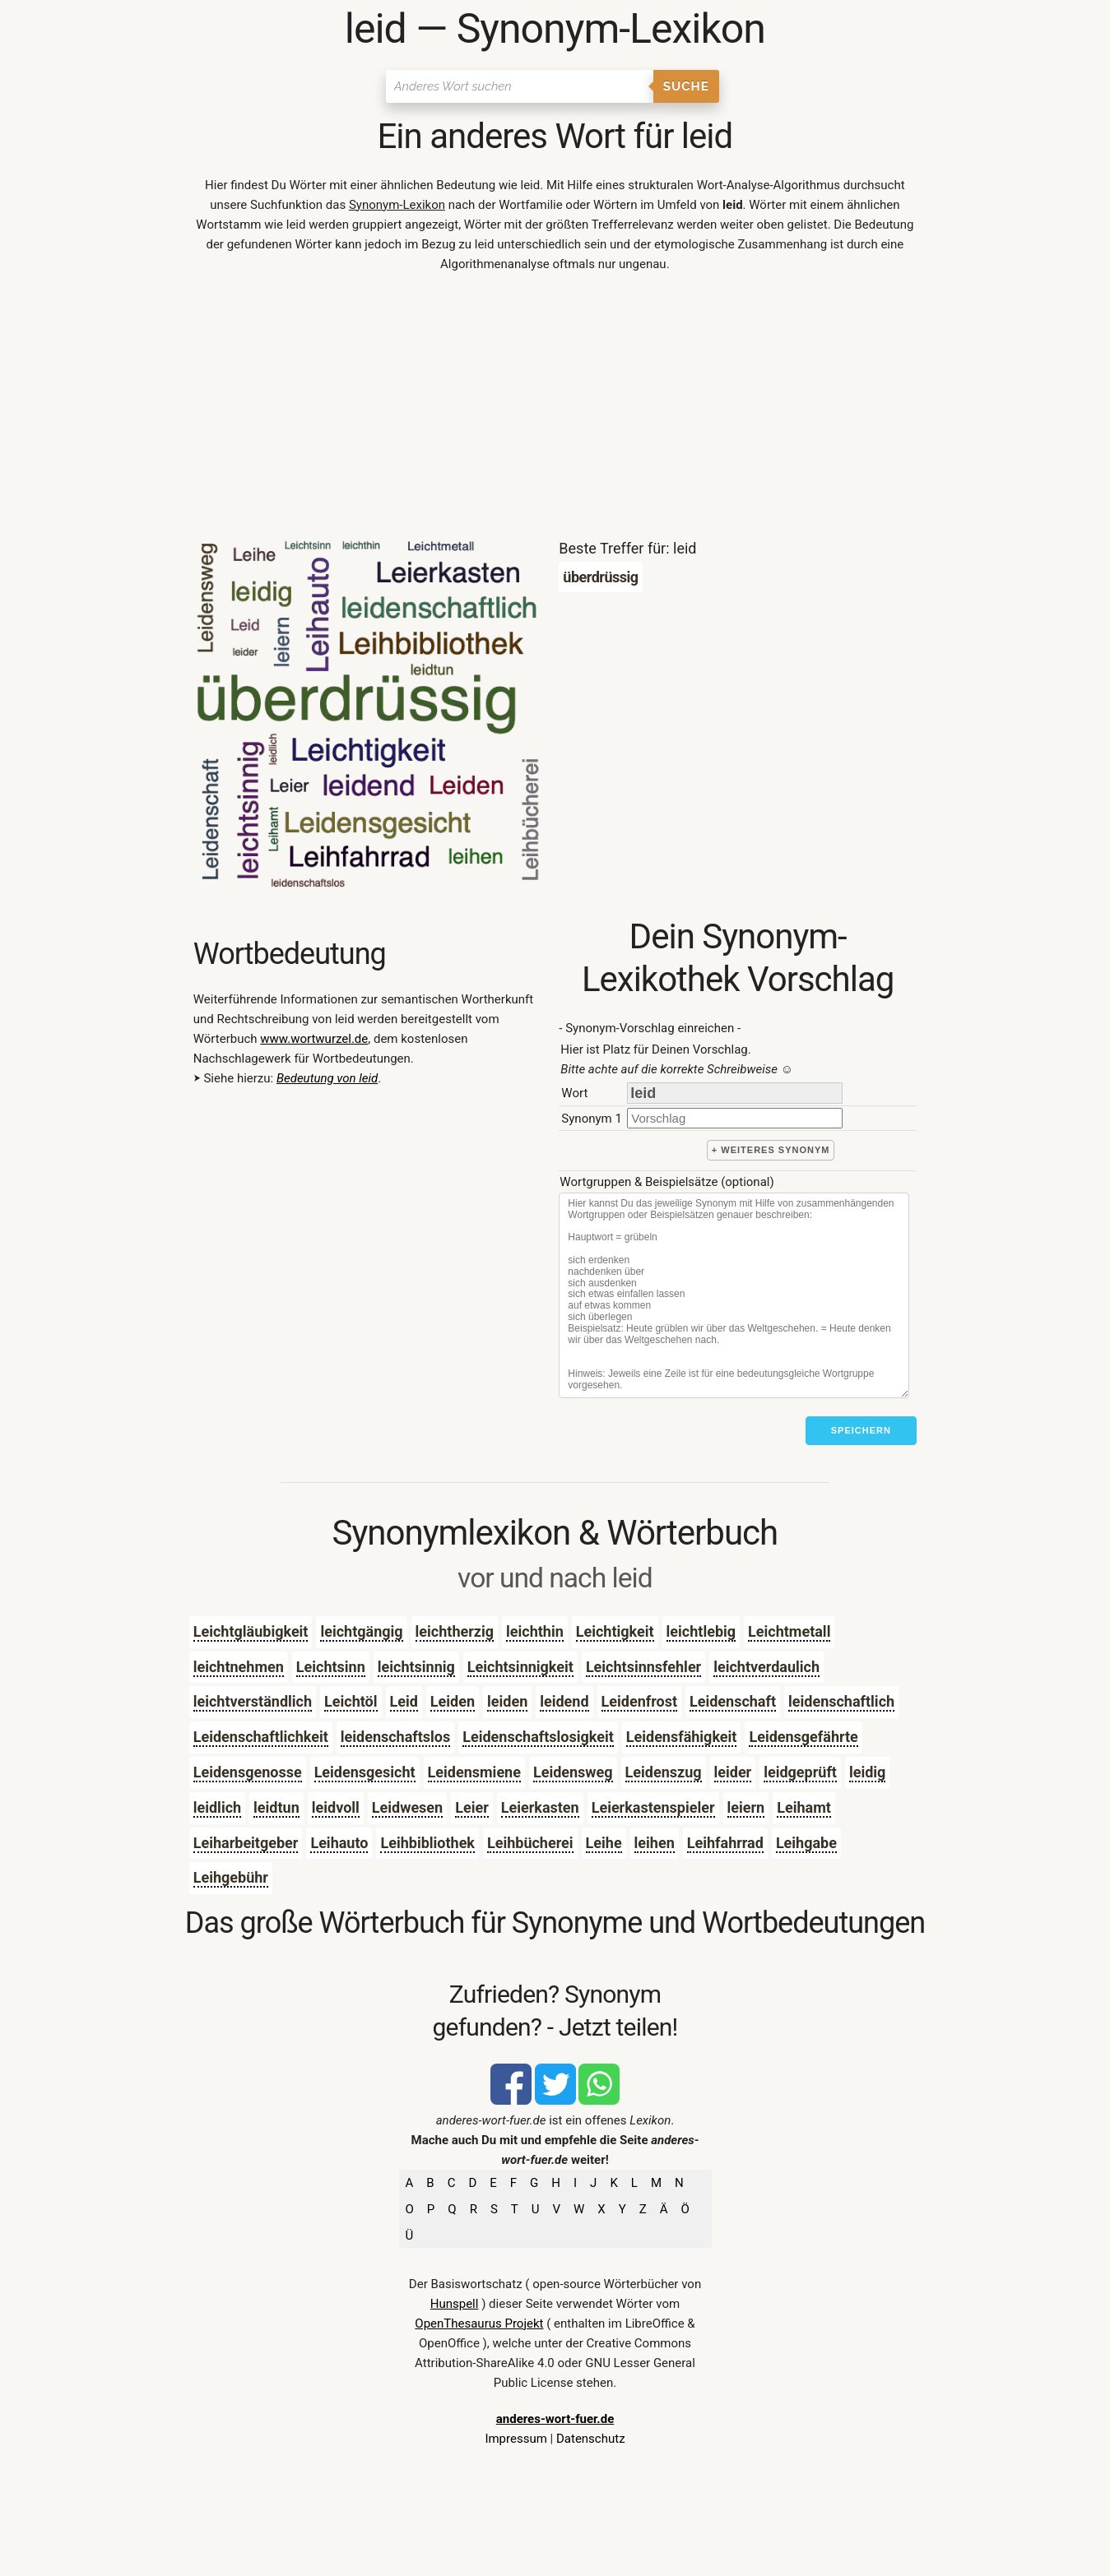  What do you see at coordinates (663, 1772) in the screenshot?
I see `Leidenszug` at bounding box center [663, 1772].